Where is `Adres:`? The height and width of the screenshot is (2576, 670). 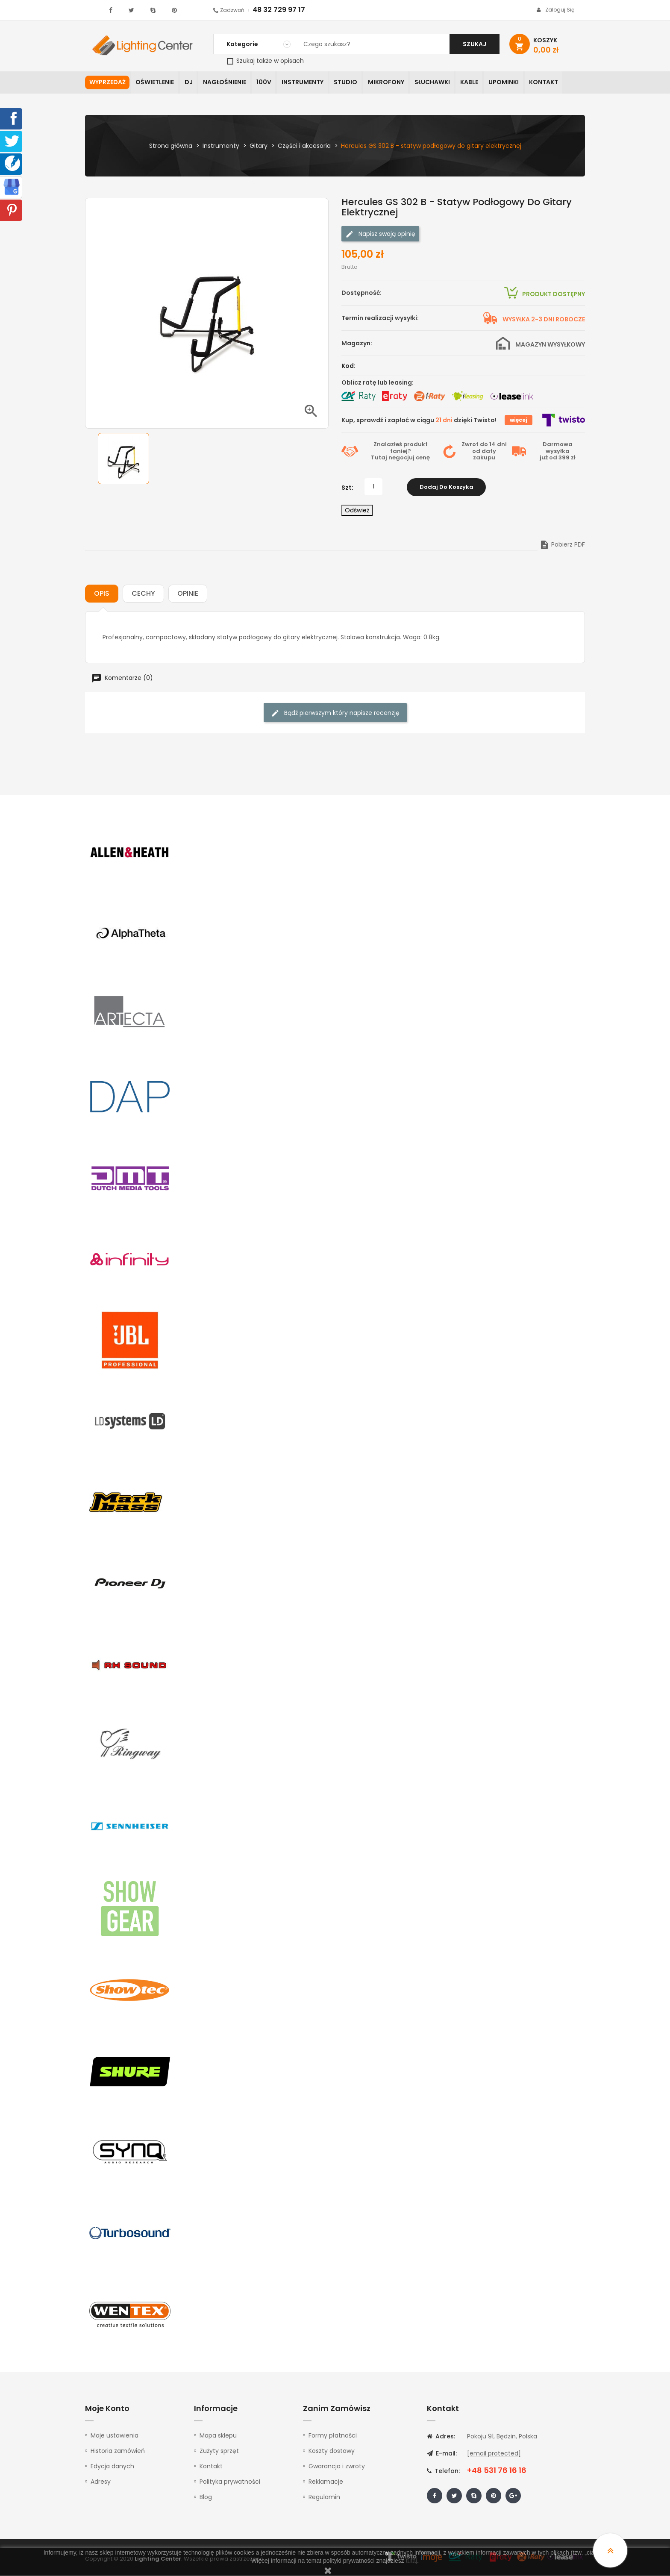
Adres: is located at coordinates (441, 2436).